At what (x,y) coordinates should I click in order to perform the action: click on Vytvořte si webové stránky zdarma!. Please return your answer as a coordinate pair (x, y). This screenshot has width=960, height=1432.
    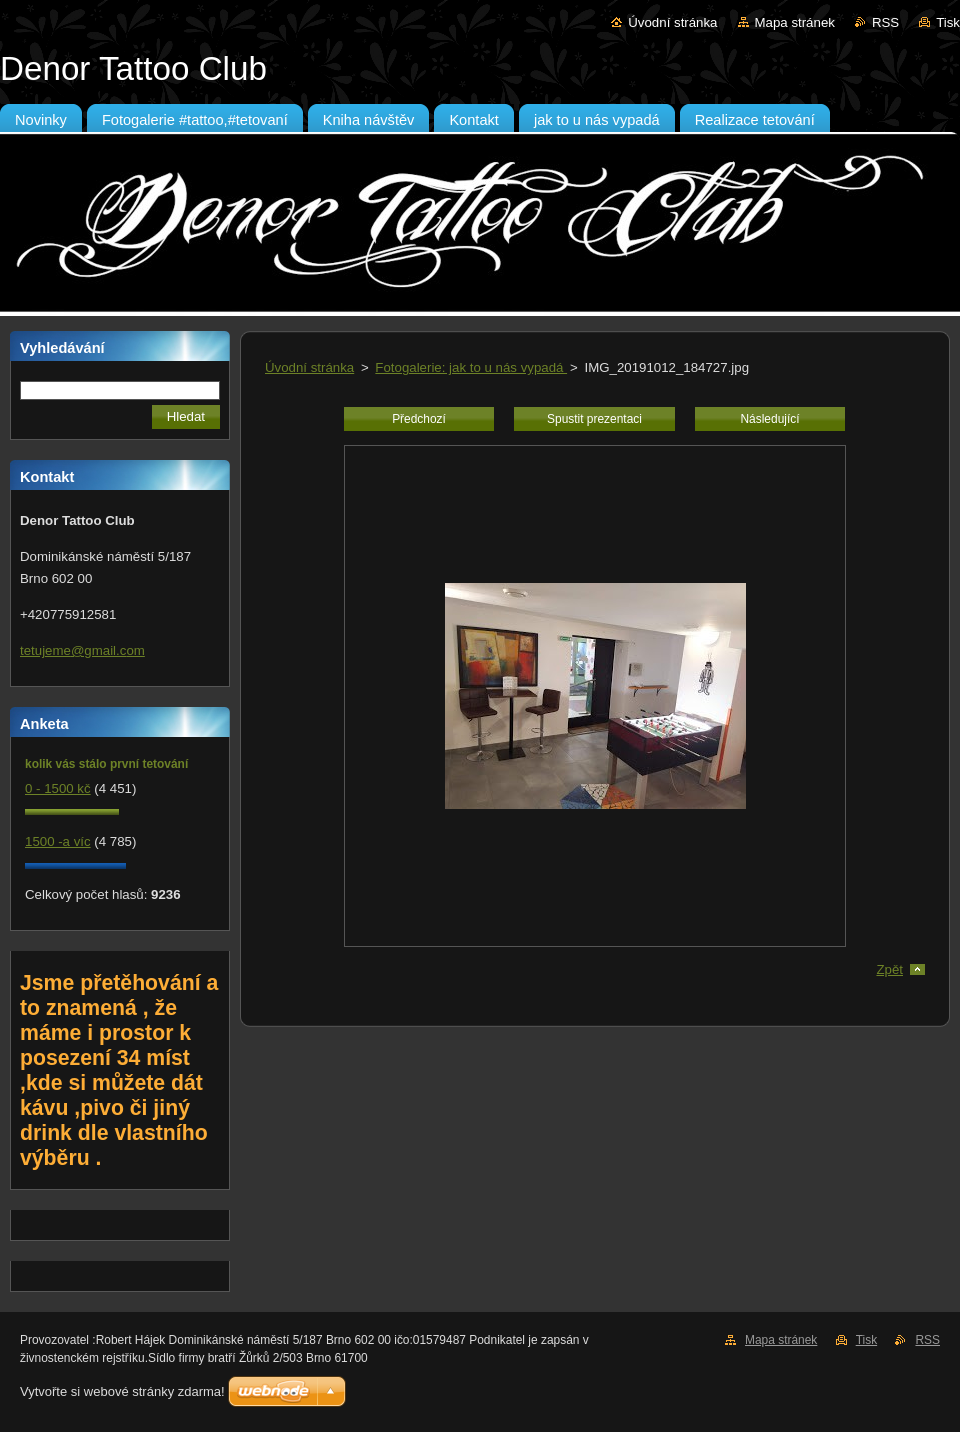
    Looking at the image, I should click on (122, 1391).